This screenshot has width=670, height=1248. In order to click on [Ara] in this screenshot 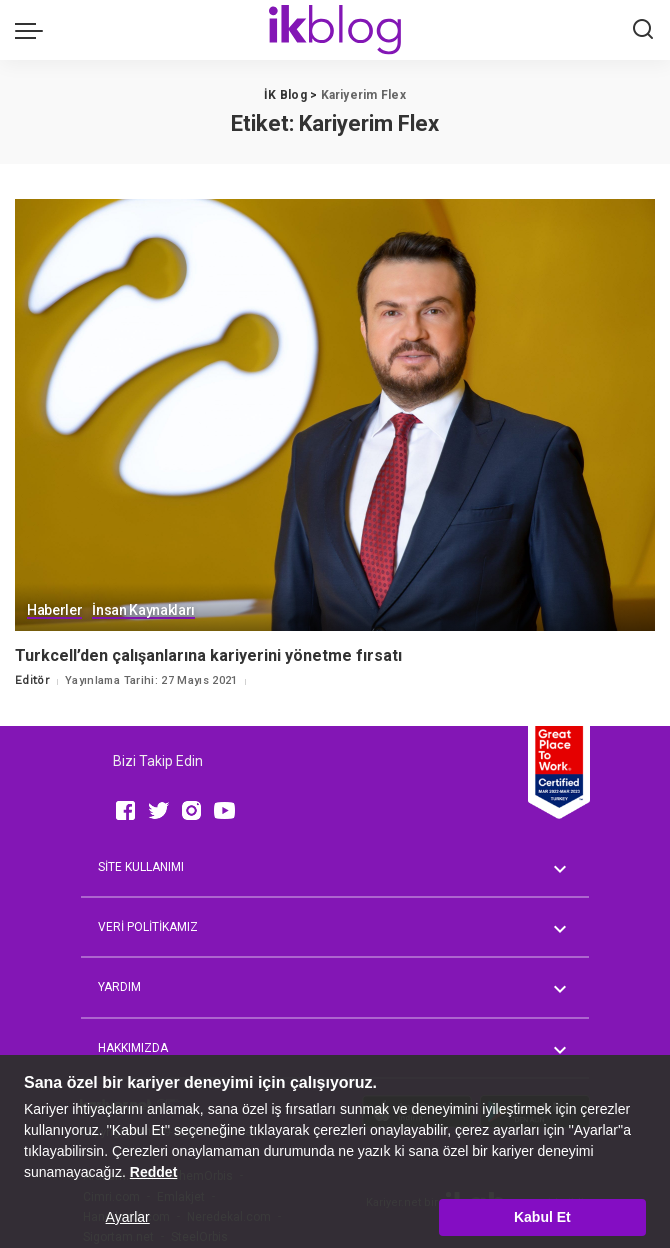, I will do `click(643, 30)`.